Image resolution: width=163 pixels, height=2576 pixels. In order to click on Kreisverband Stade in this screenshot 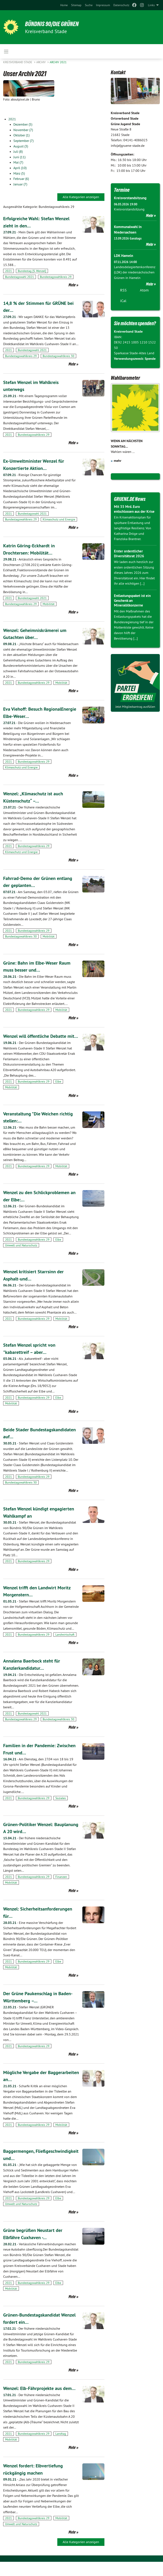, I will do `click(18, 62)`.